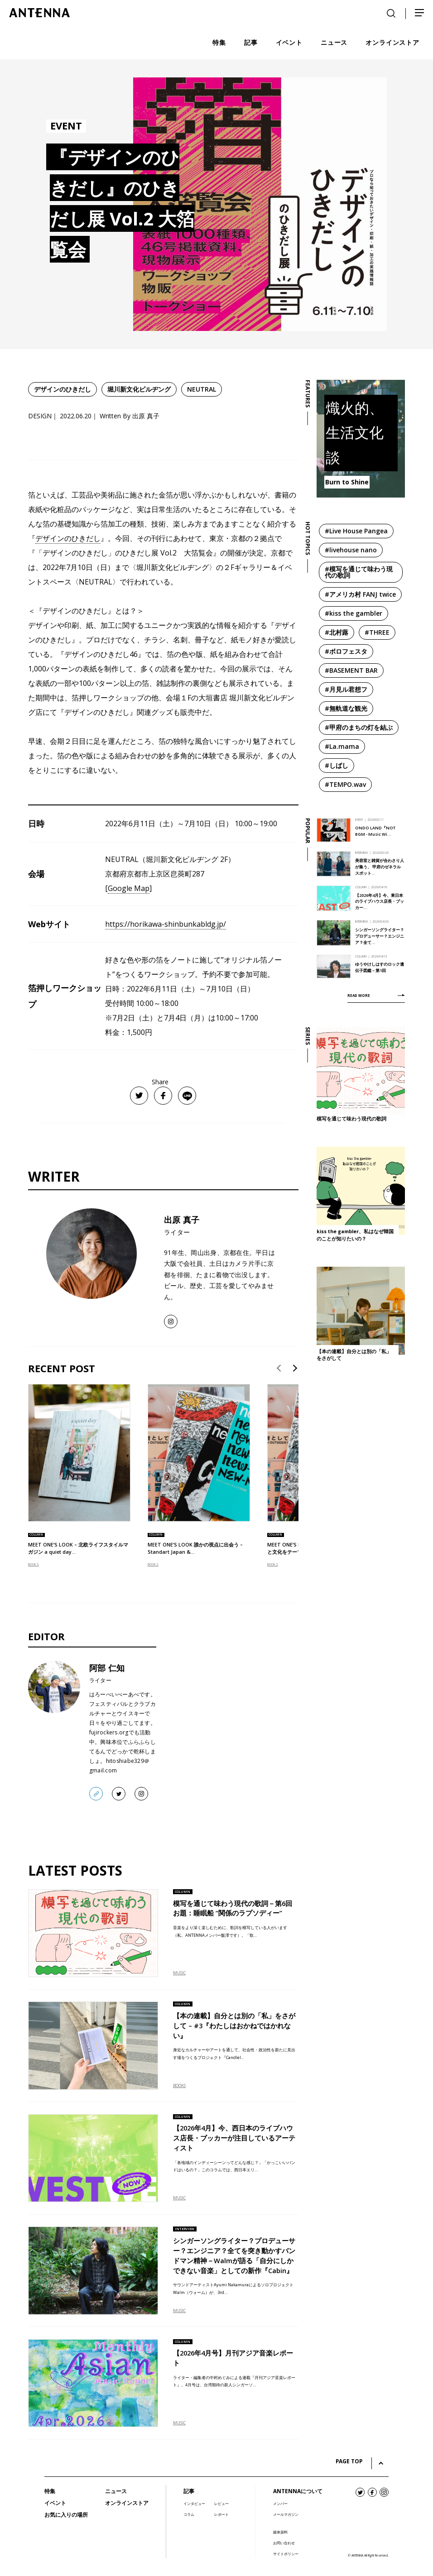 The width and height of the screenshot is (433, 2576). Describe the element at coordinates (351, 670) in the screenshot. I see `#BASEMENT BAR` at that location.